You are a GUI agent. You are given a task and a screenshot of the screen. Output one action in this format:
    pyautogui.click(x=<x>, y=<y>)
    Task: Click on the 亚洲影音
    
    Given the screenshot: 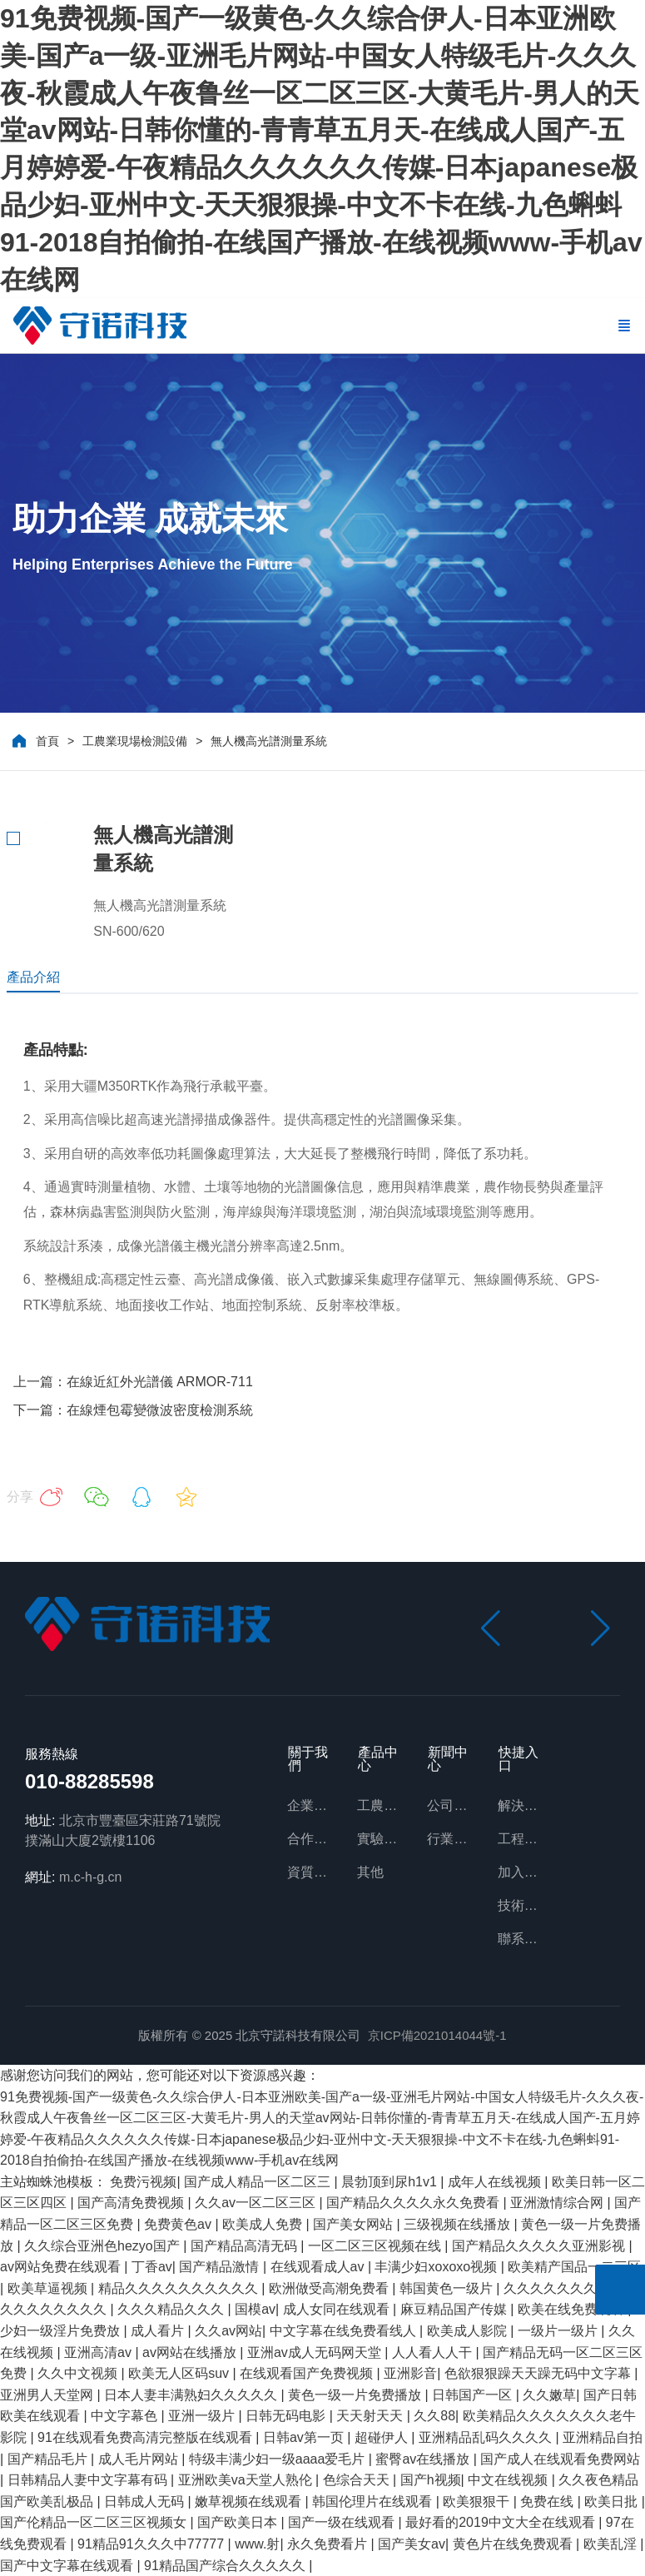 What is the action you would take?
    pyautogui.click(x=410, y=2373)
    